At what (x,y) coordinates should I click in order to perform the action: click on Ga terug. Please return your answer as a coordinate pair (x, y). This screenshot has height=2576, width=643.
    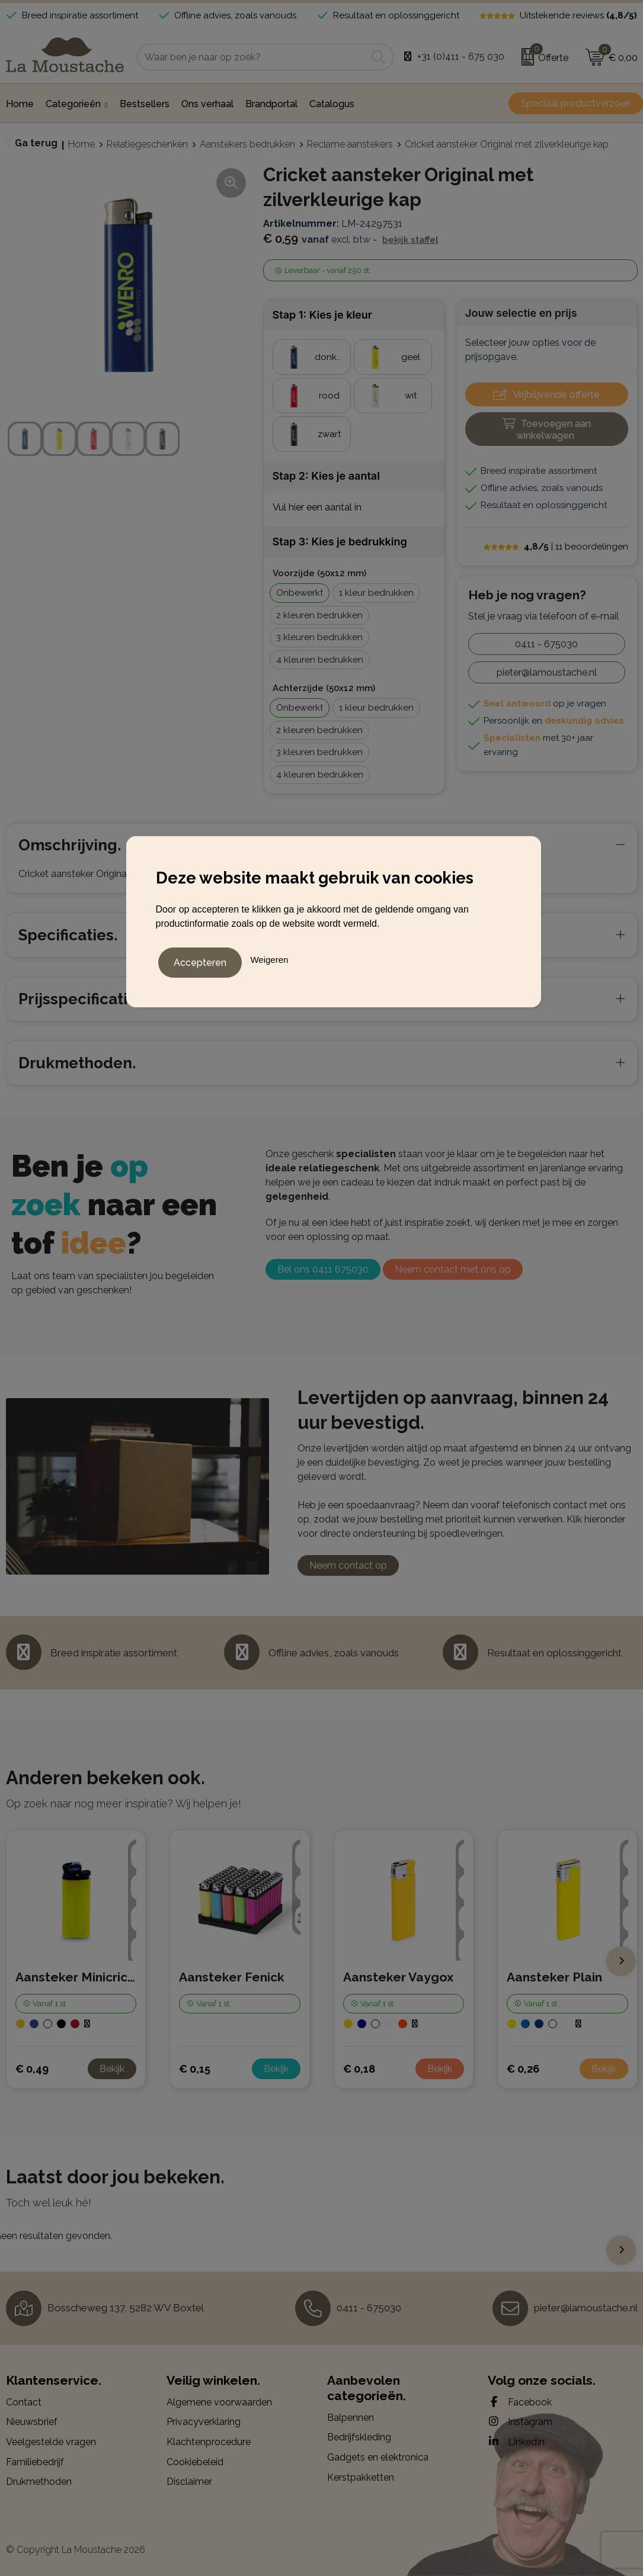
    Looking at the image, I should click on (36, 143).